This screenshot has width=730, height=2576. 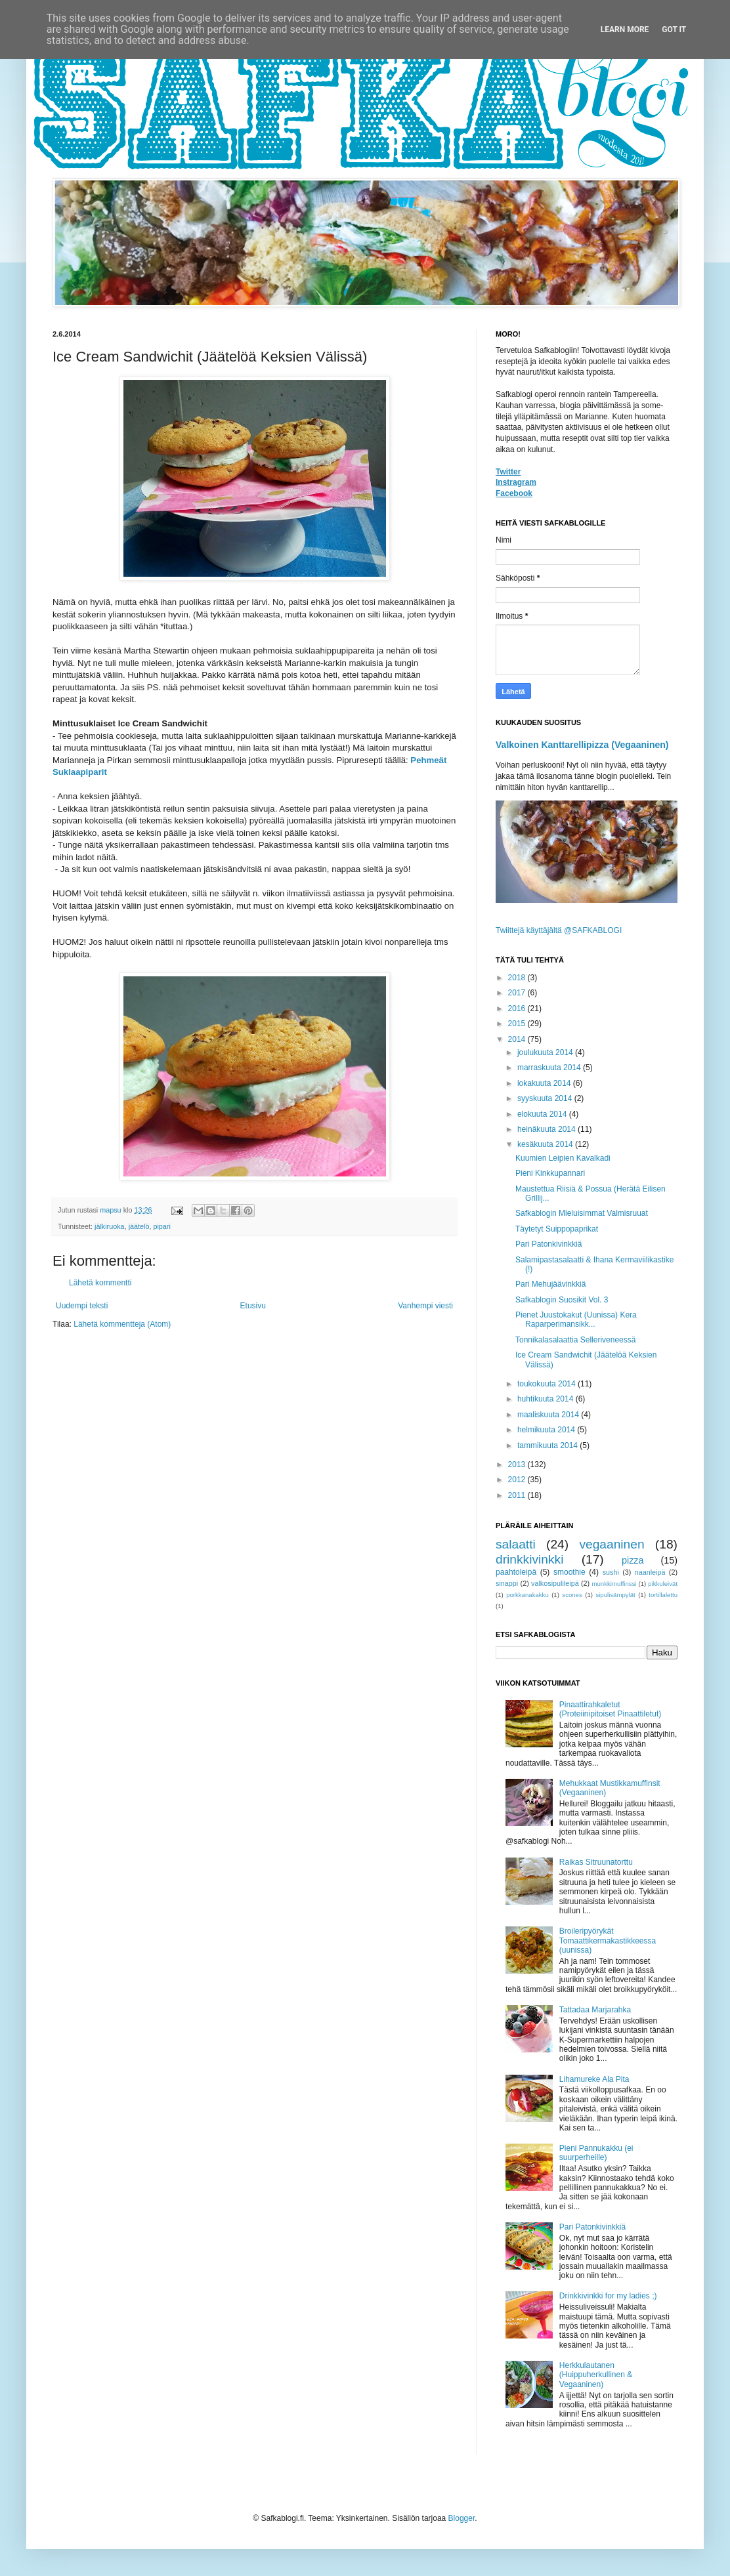 What do you see at coordinates (253, 1305) in the screenshot?
I see `Etusivu` at bounding box center [253, 1305].